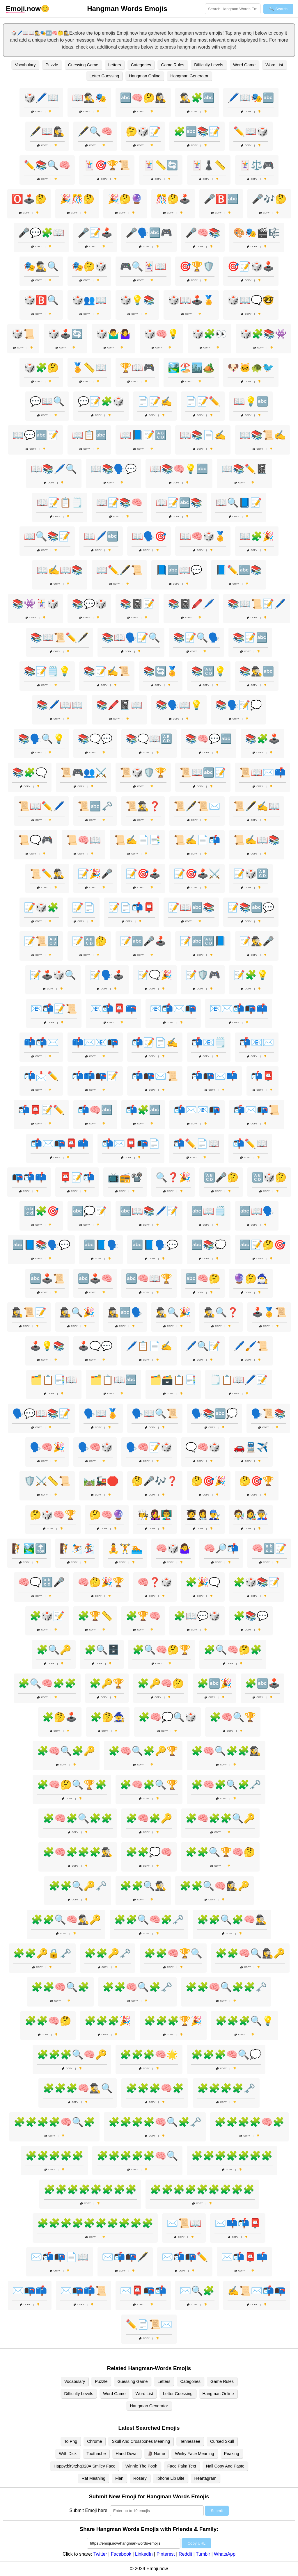  What do you see at coordinates (143, 2290) in the screenshot?
I see `✉️📮📭📬` at bounding box center [143, 2290].